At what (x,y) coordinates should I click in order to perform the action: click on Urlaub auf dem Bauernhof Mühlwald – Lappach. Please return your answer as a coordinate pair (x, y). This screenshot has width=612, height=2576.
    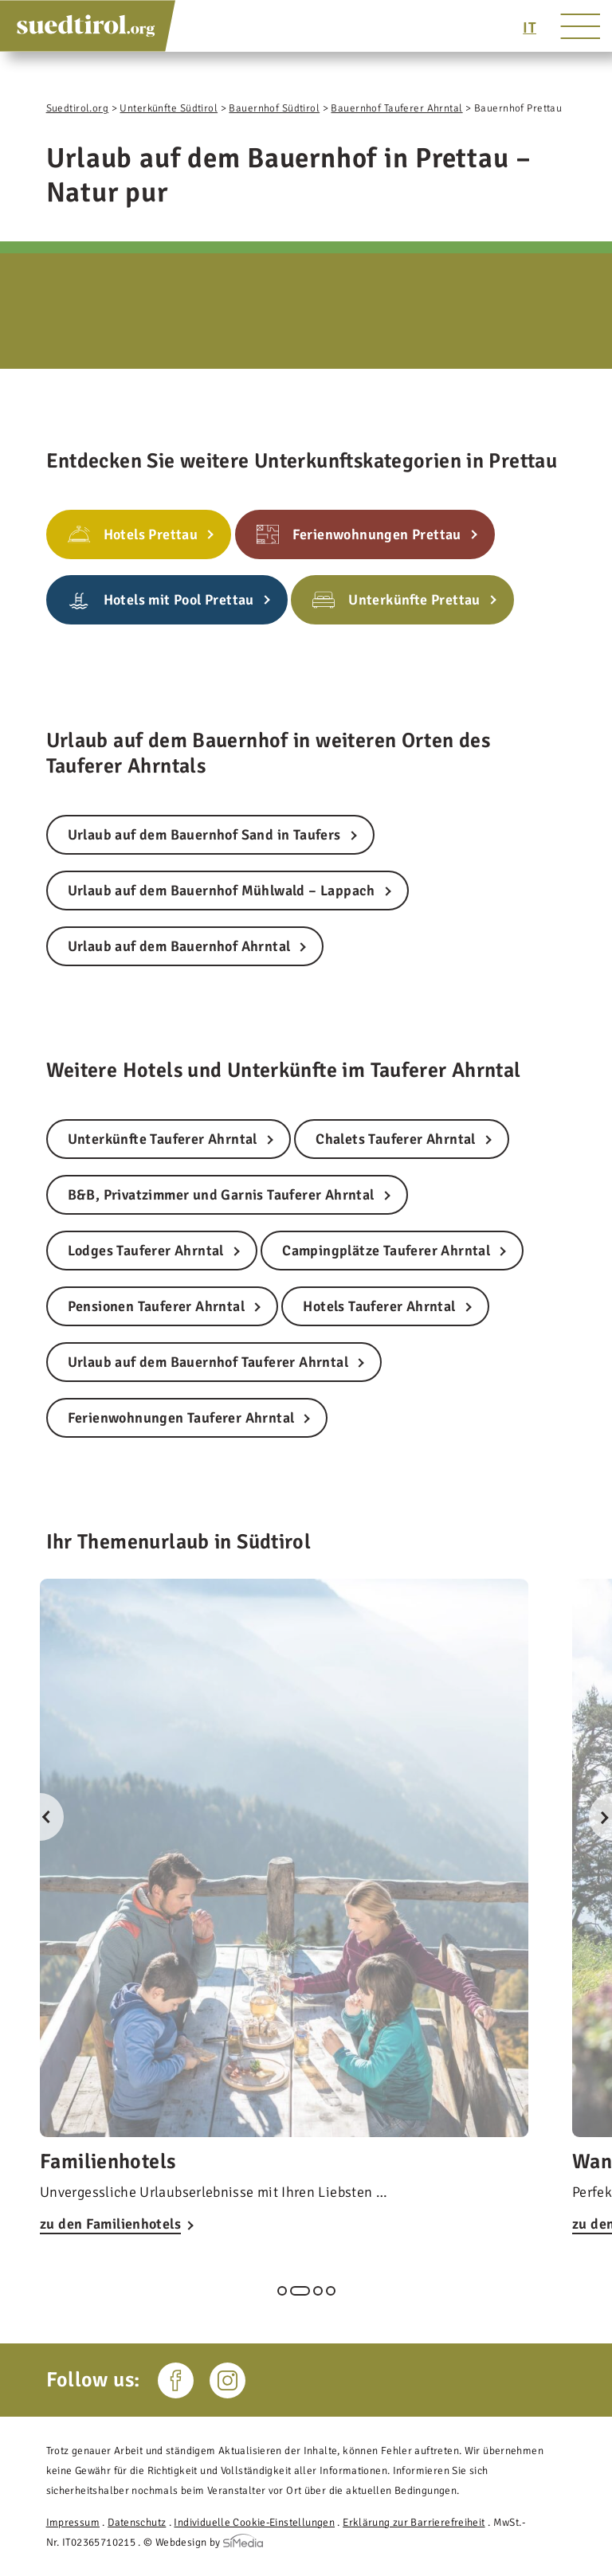
    Looking at the image, I should click on (221, 890).